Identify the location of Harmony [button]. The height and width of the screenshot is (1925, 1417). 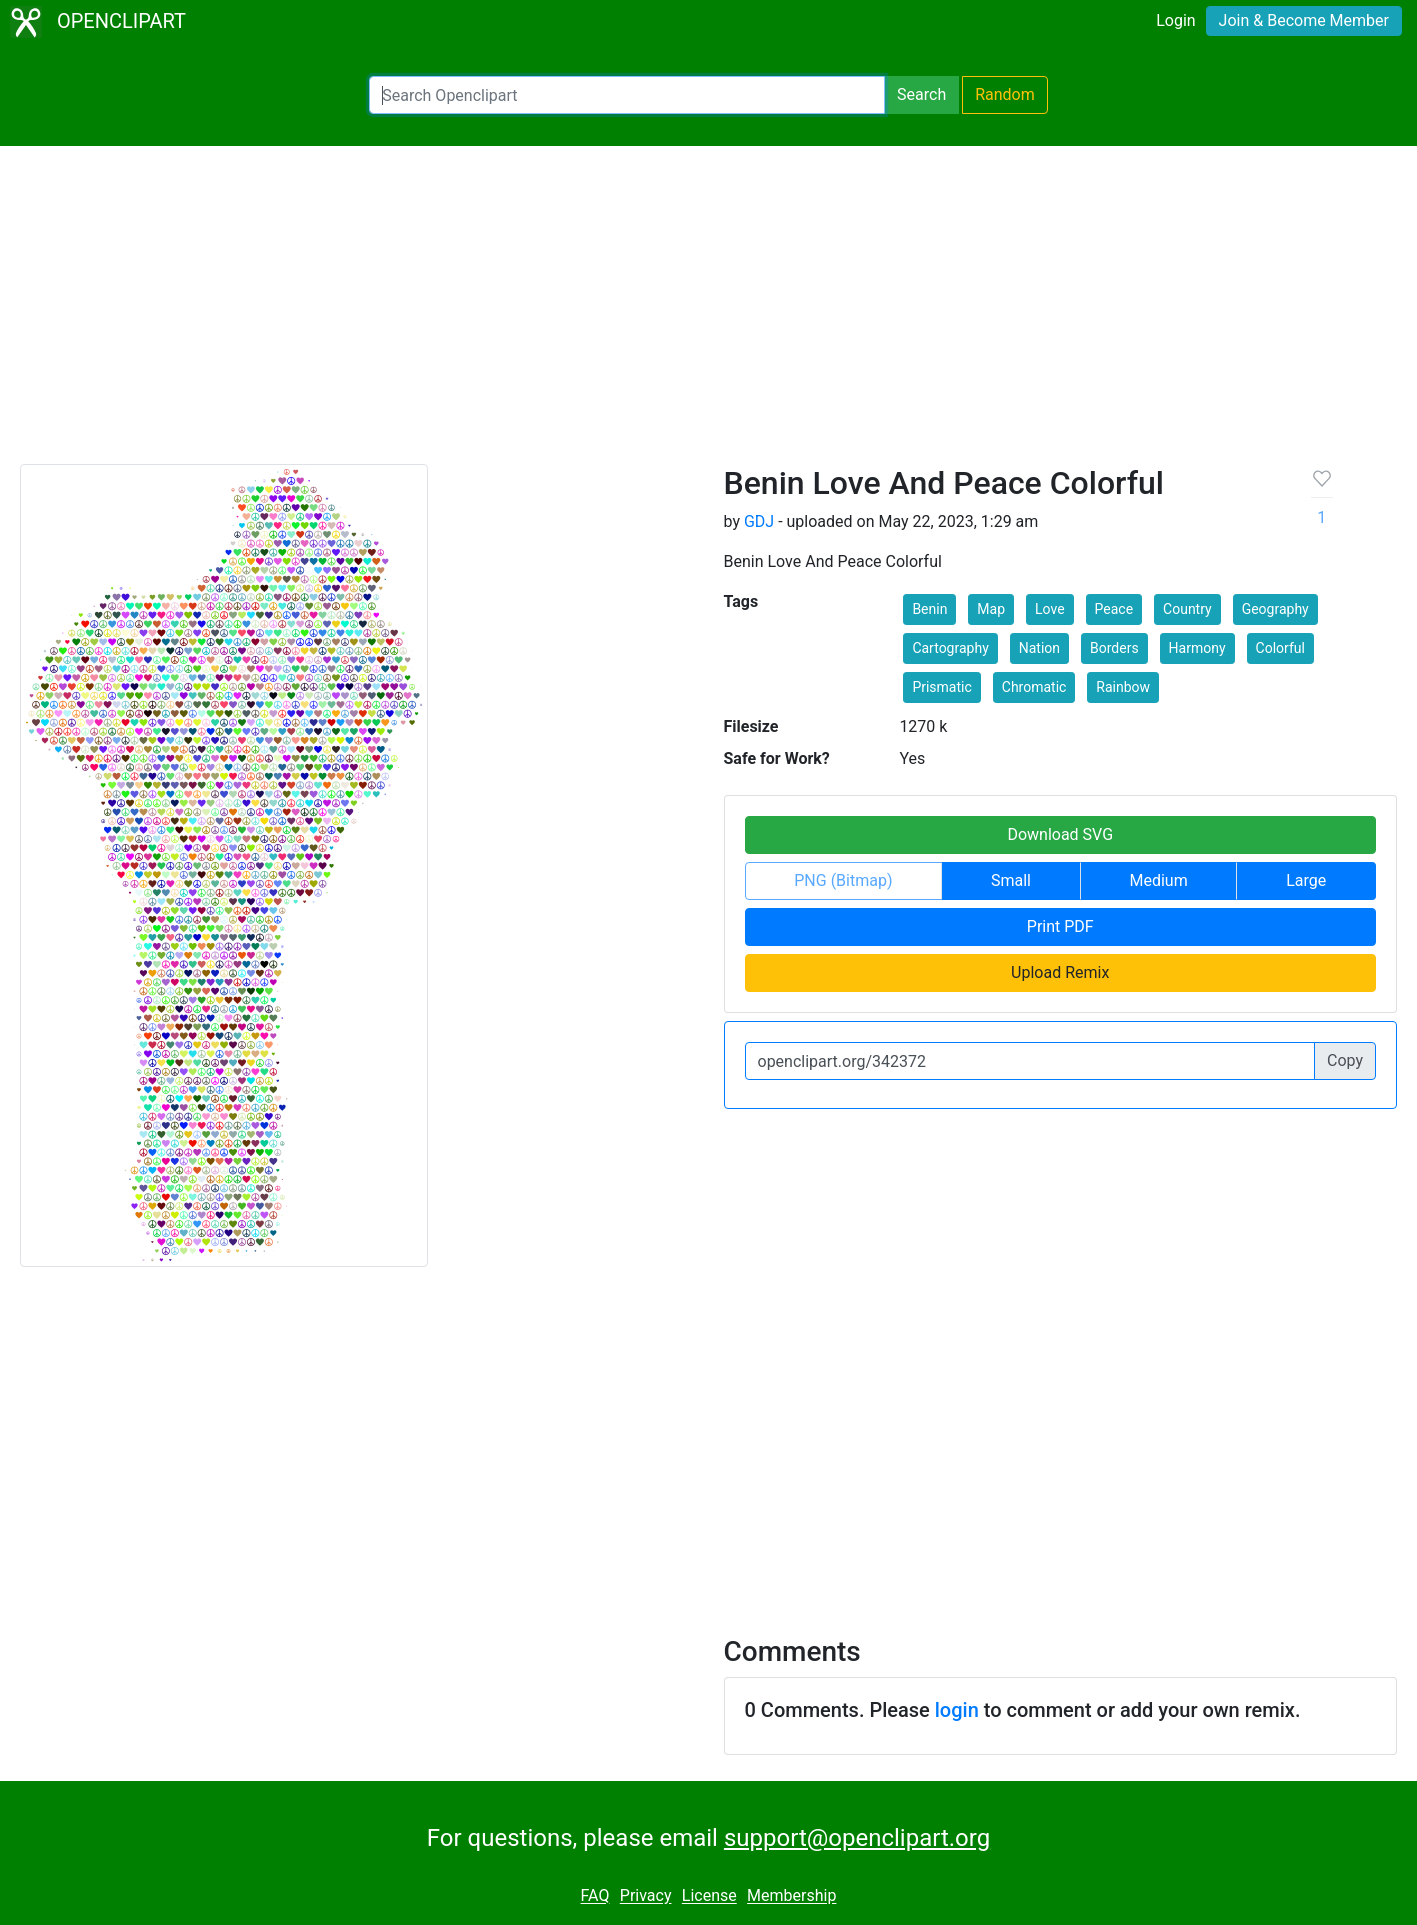
(1197, 648).